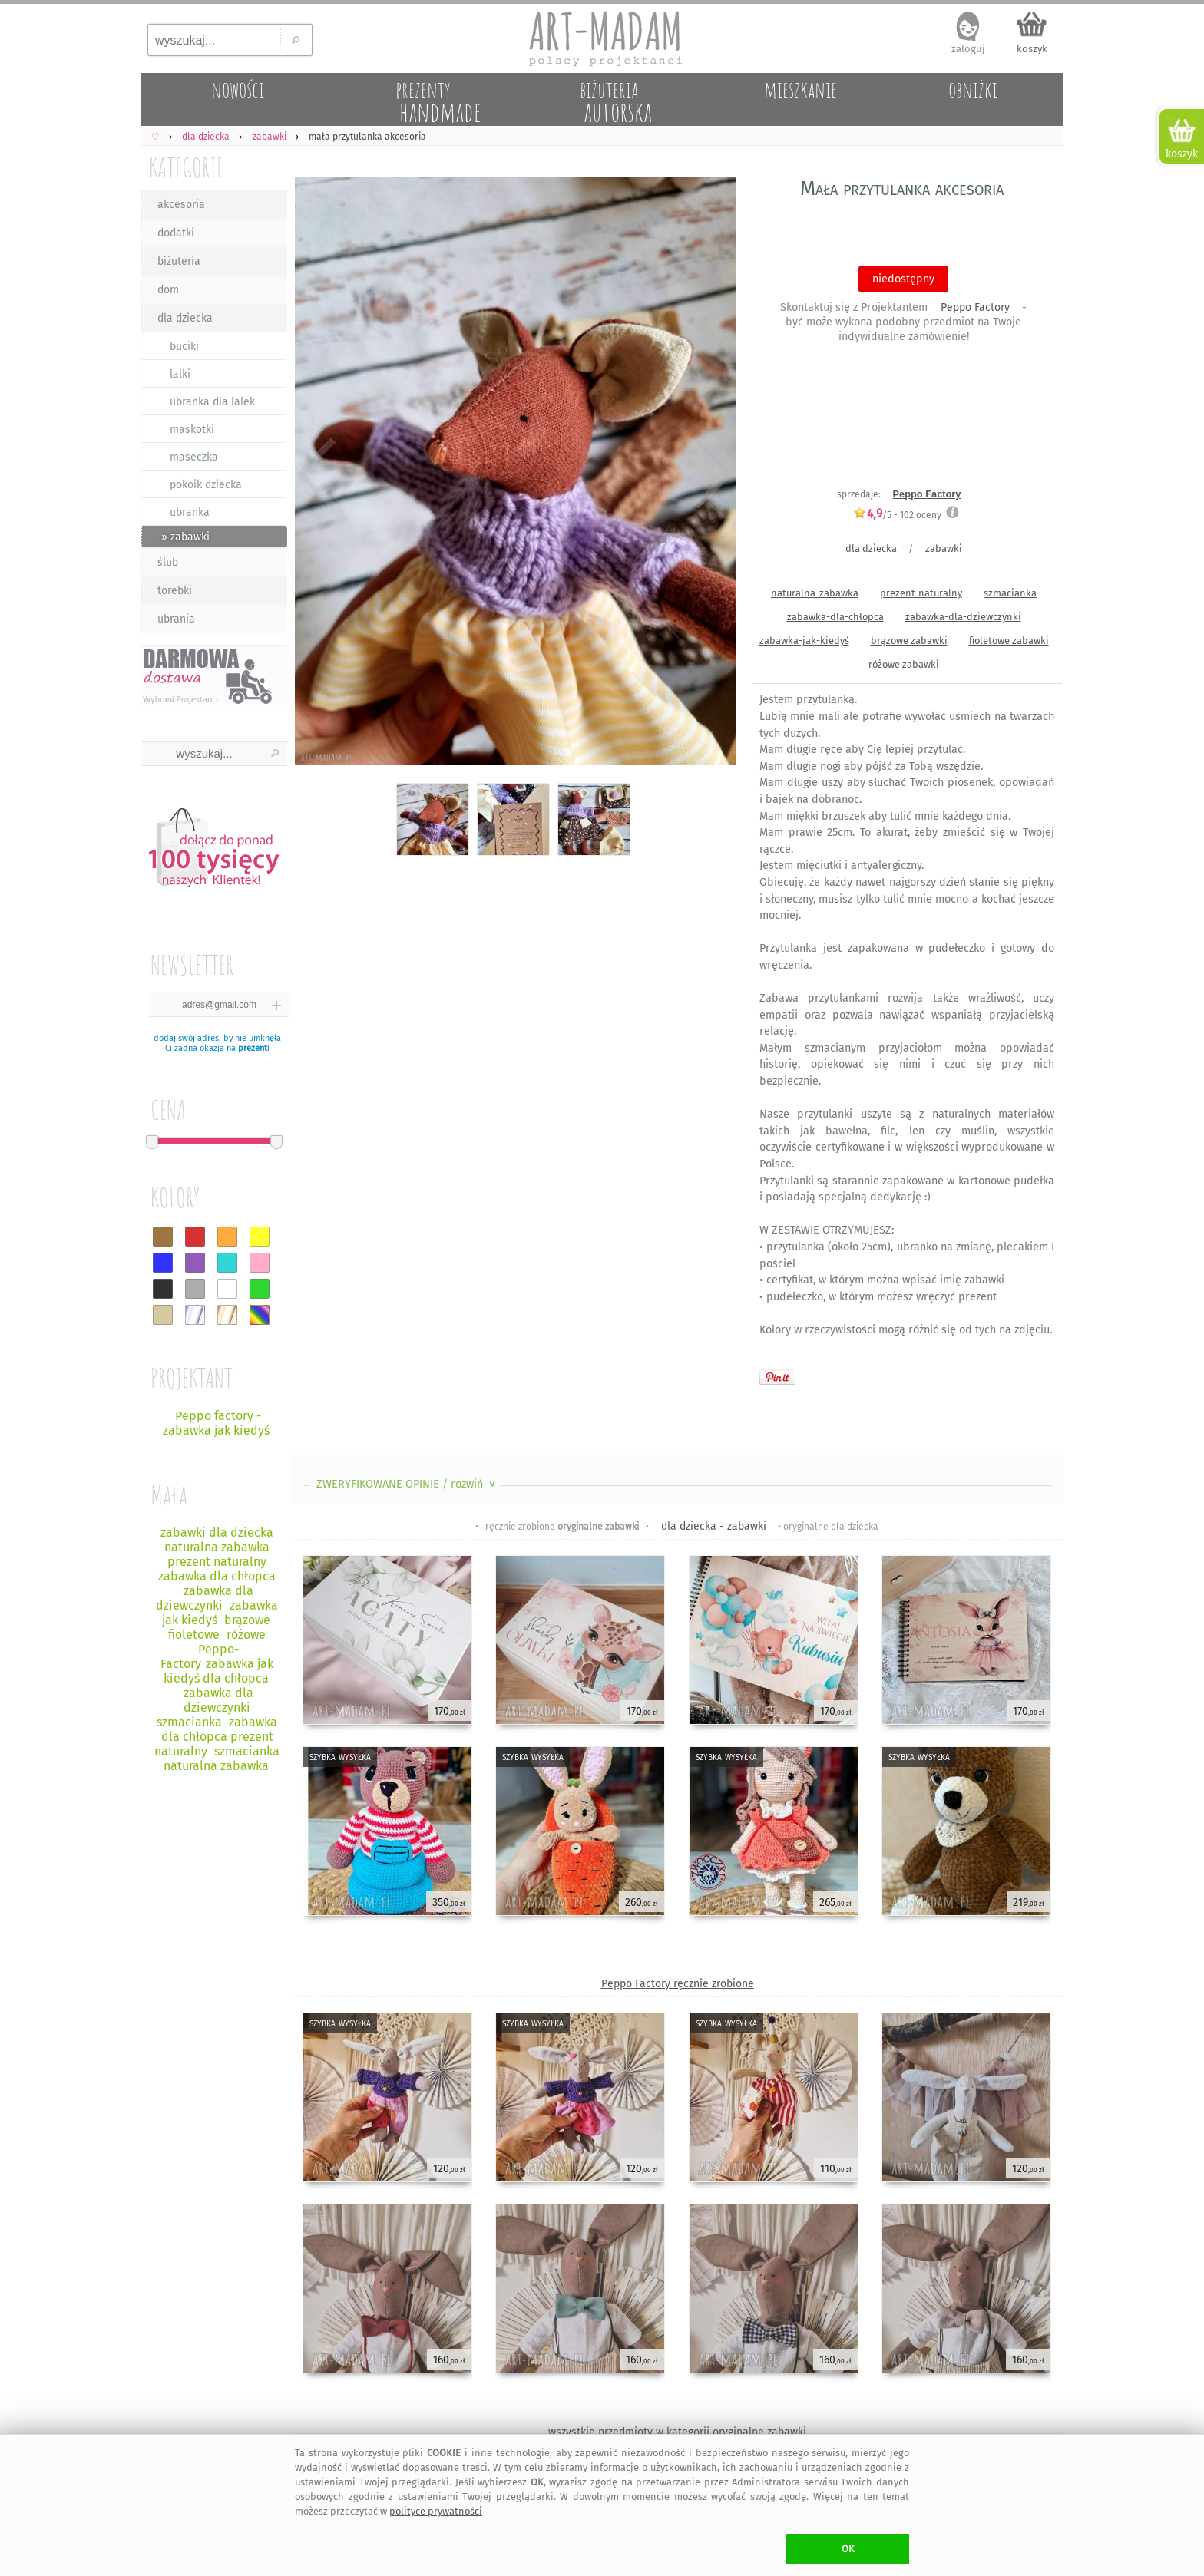 The image size is (1204, 2576). I want to click on zabawka-jak-kiedyś, so click(804, 640).